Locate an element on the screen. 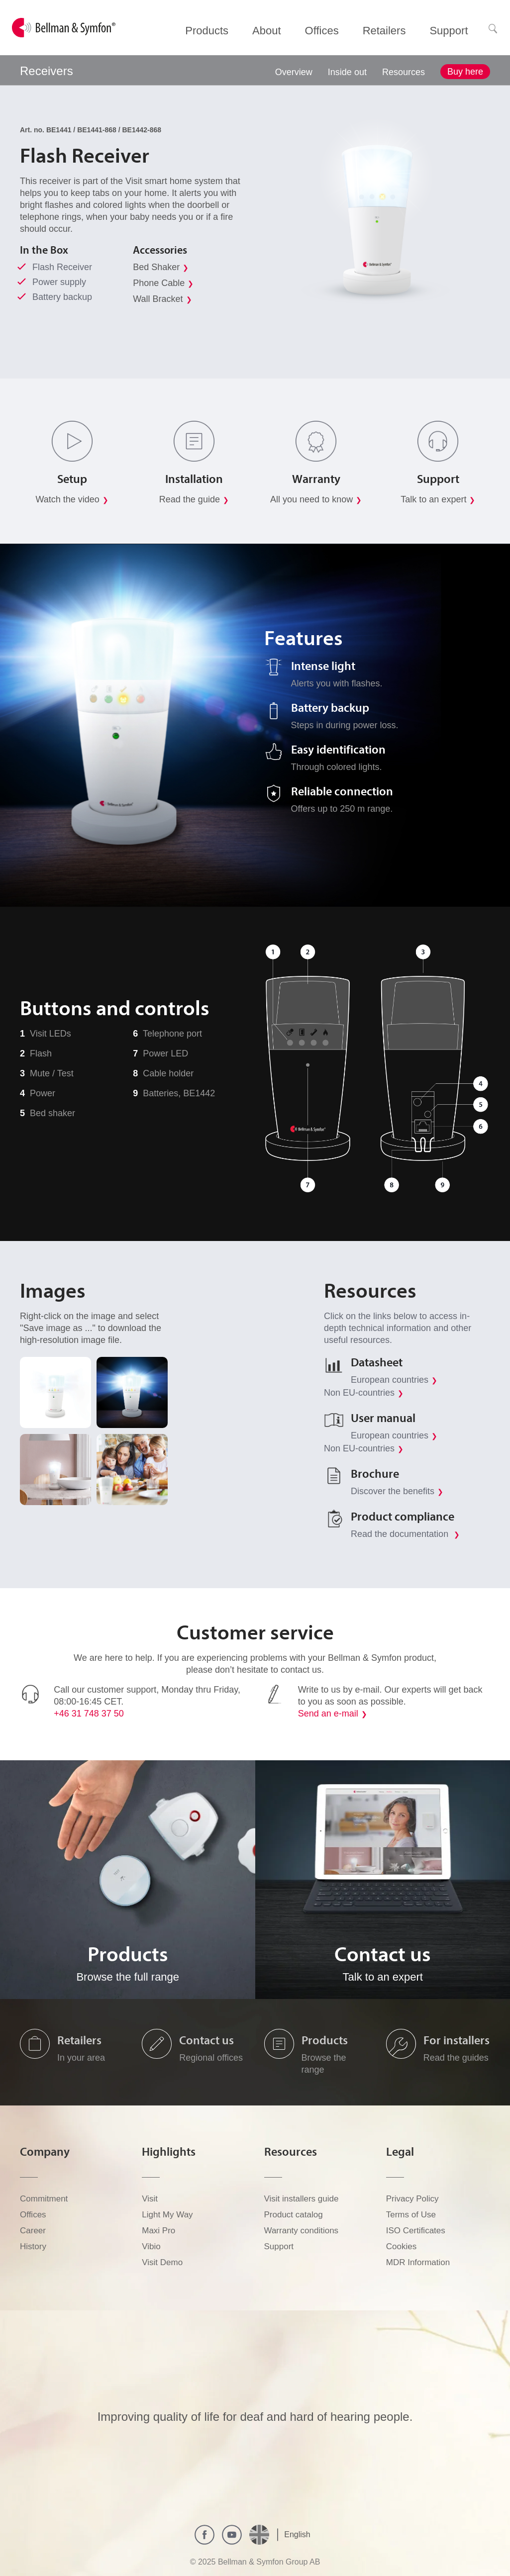 The width and height of the screenshot is (510, 2576). Career is located at coordinates (33, 2230).